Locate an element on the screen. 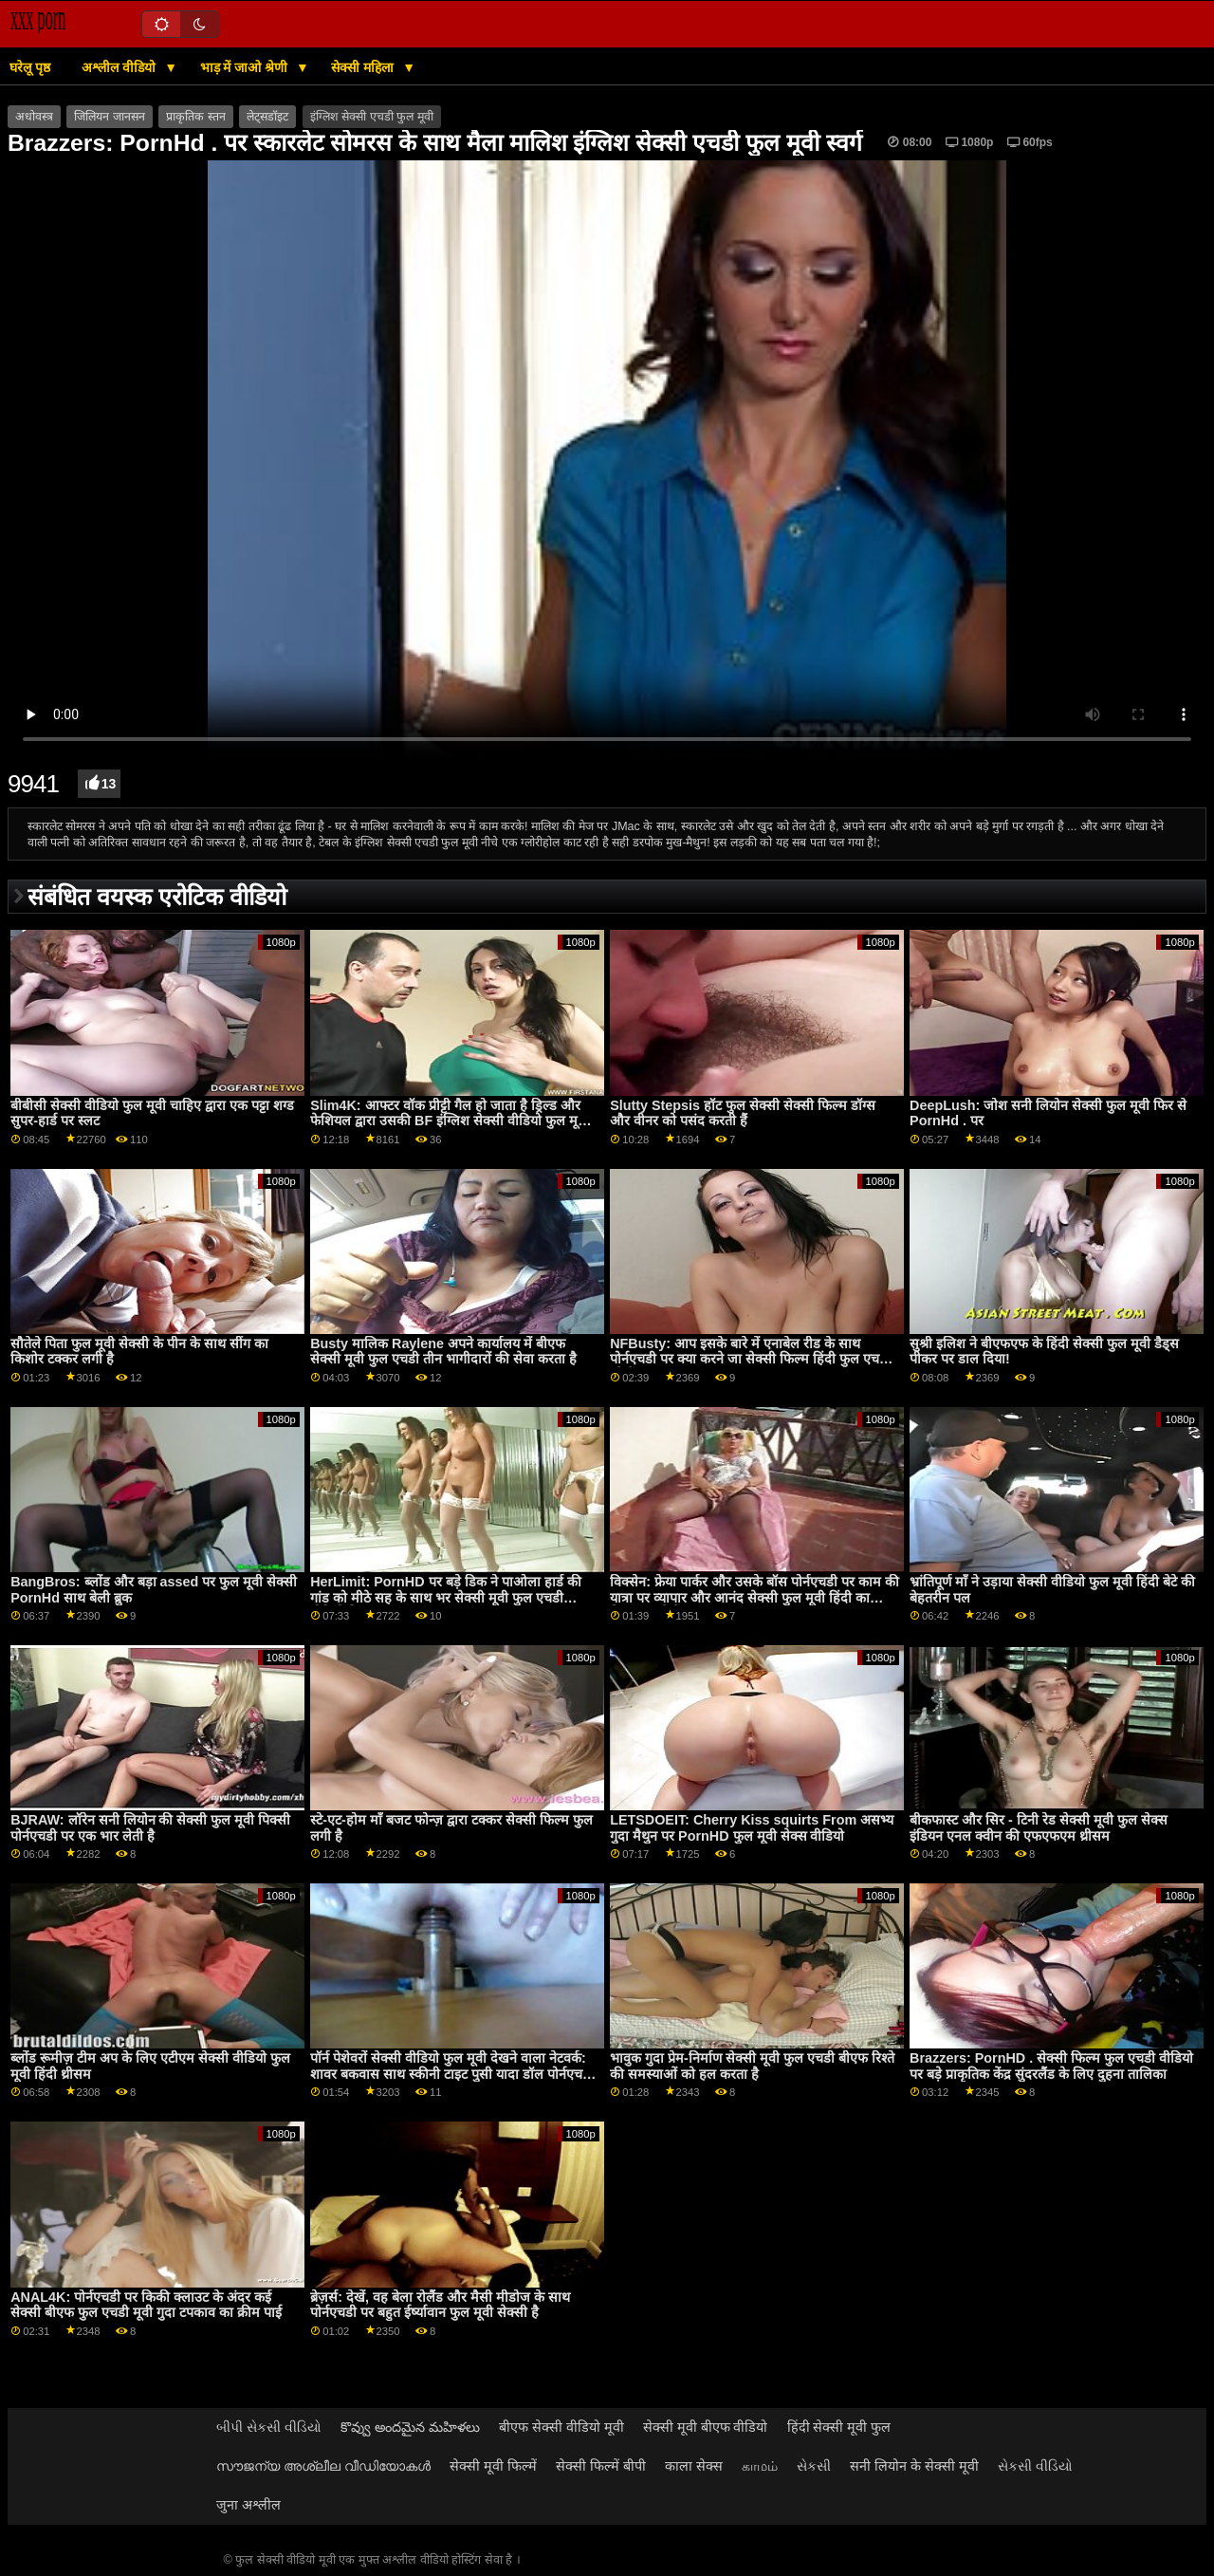 The image size is (1214, 2576). बीएफ सेक्सी वीडियो मूवी is located at coordinates (561, 2427).